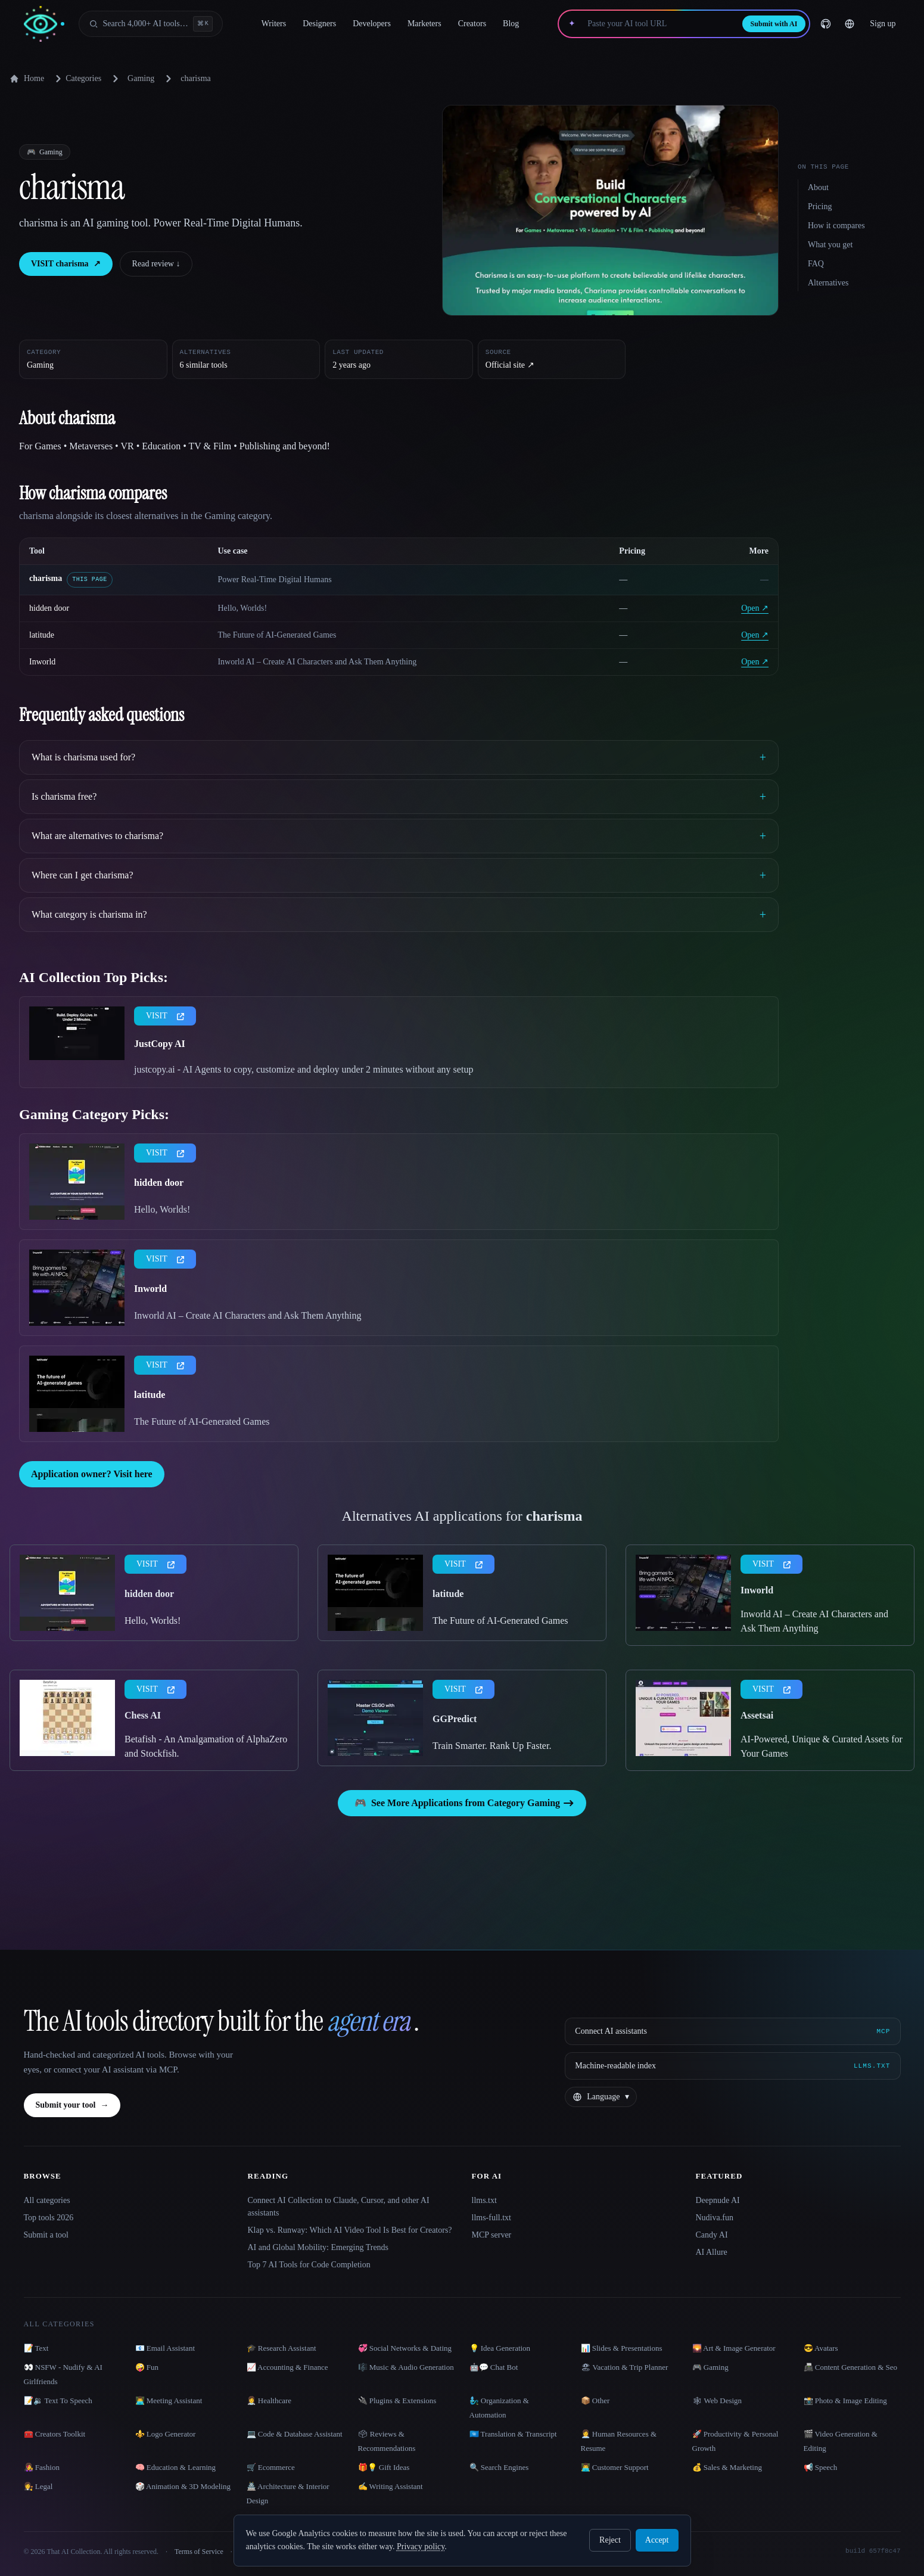 The width and height of the screenshot is (924, 2576). Describe the element at coordinates (424, 23) in the screenshot. I see `Marketers` at that location.